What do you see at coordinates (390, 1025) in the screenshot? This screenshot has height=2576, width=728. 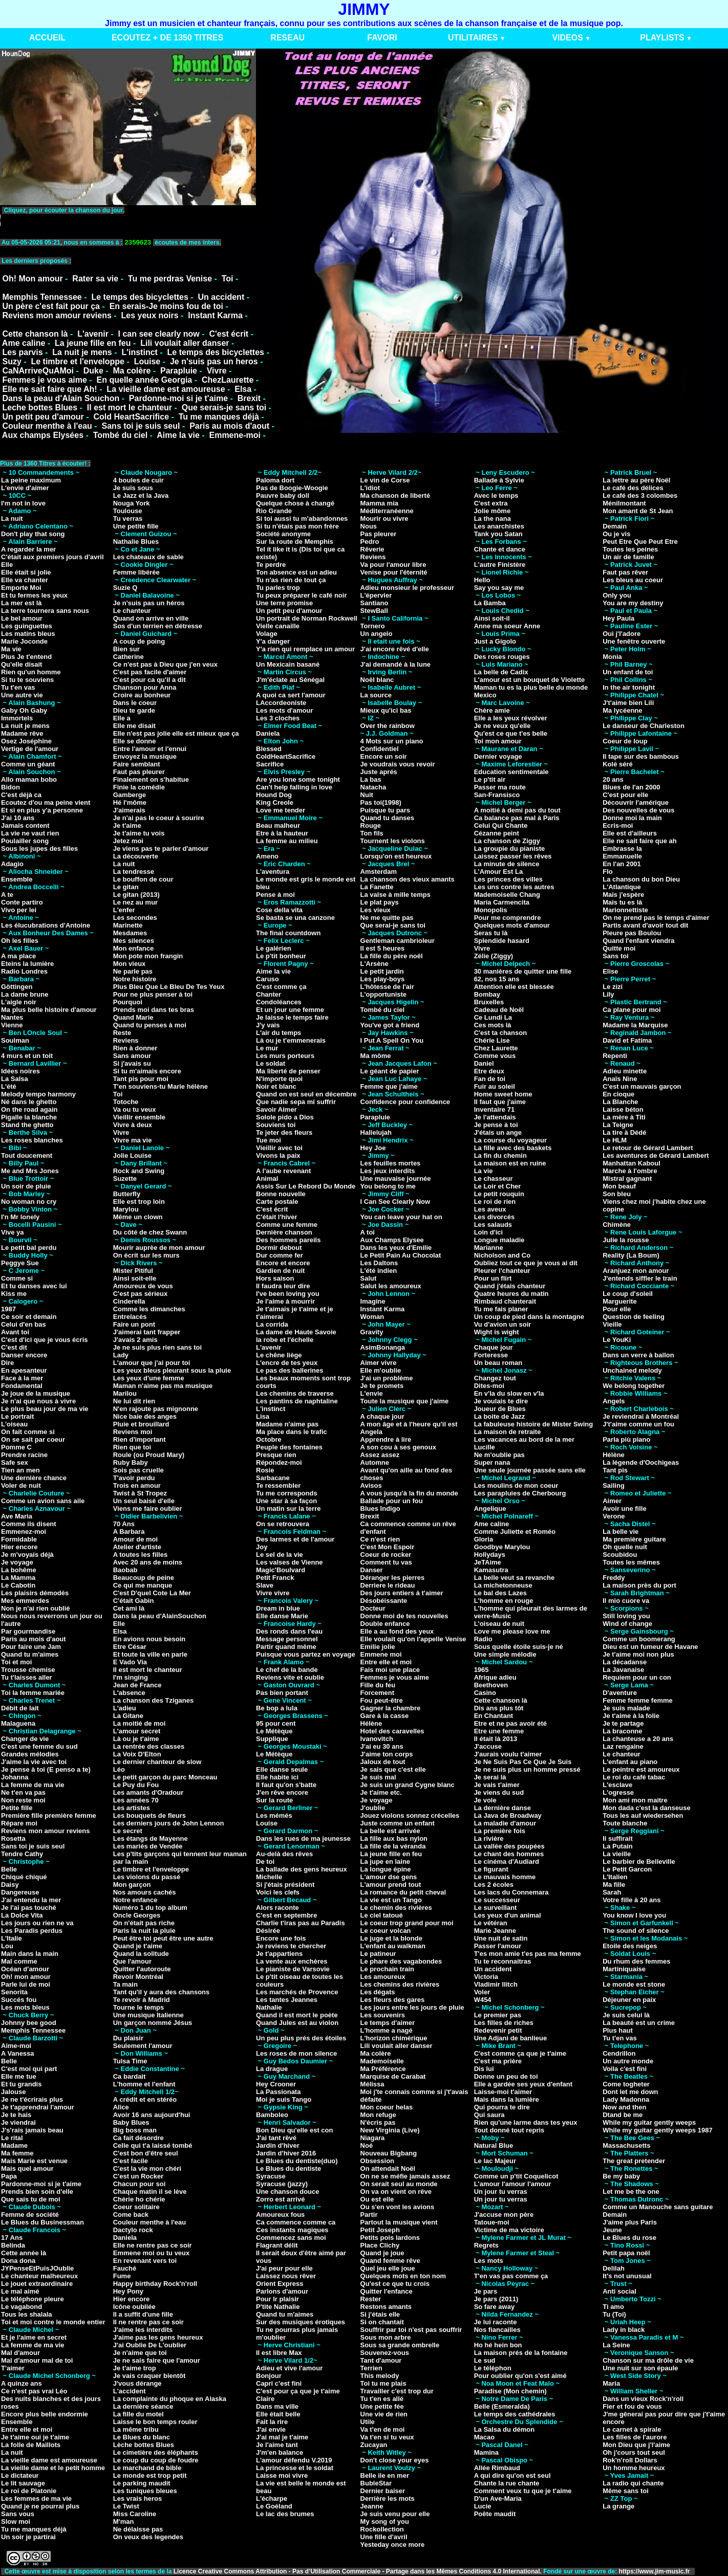 I see `You've got a friend` at bounding box center [390, 1025].